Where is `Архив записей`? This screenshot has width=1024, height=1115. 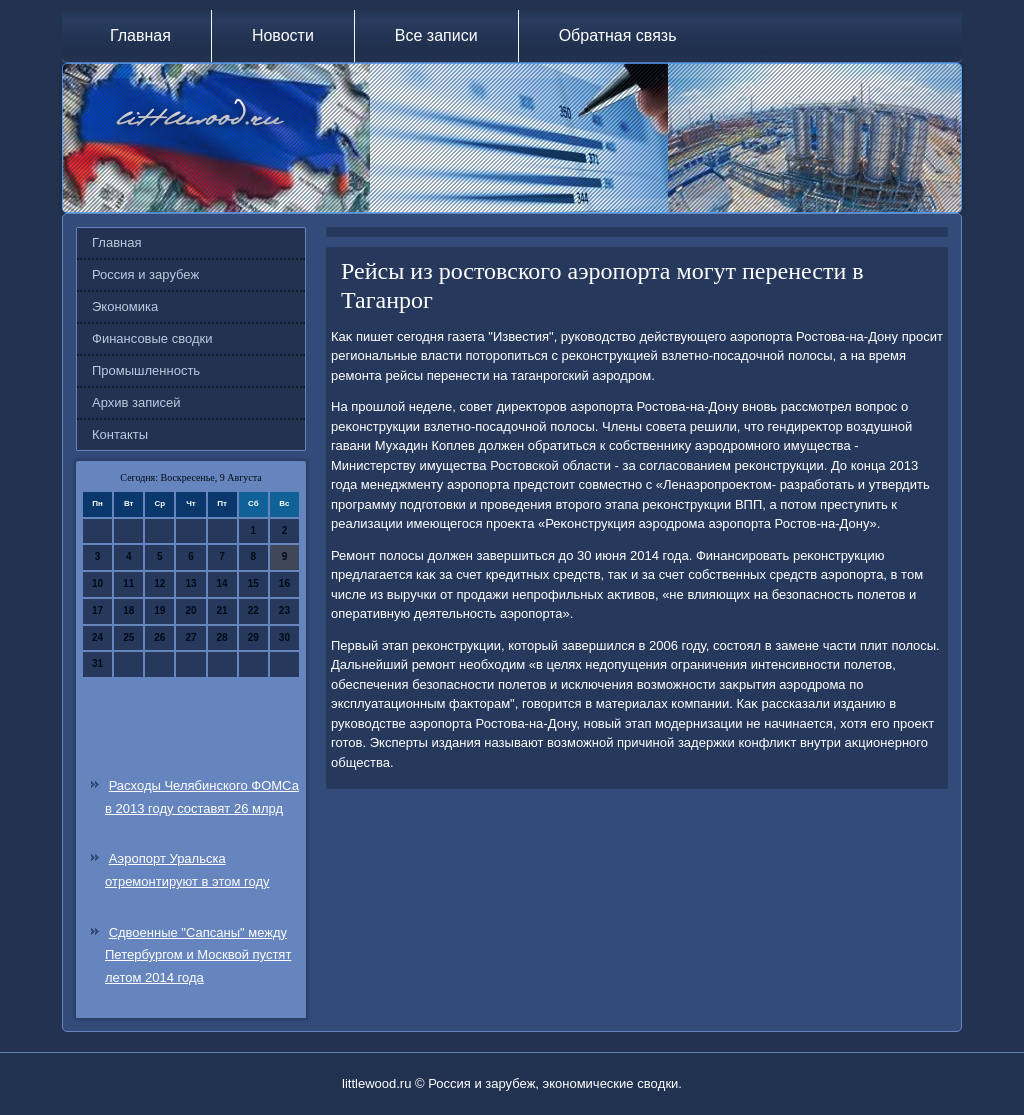
Архив записей is located at coordinates (136, 402).